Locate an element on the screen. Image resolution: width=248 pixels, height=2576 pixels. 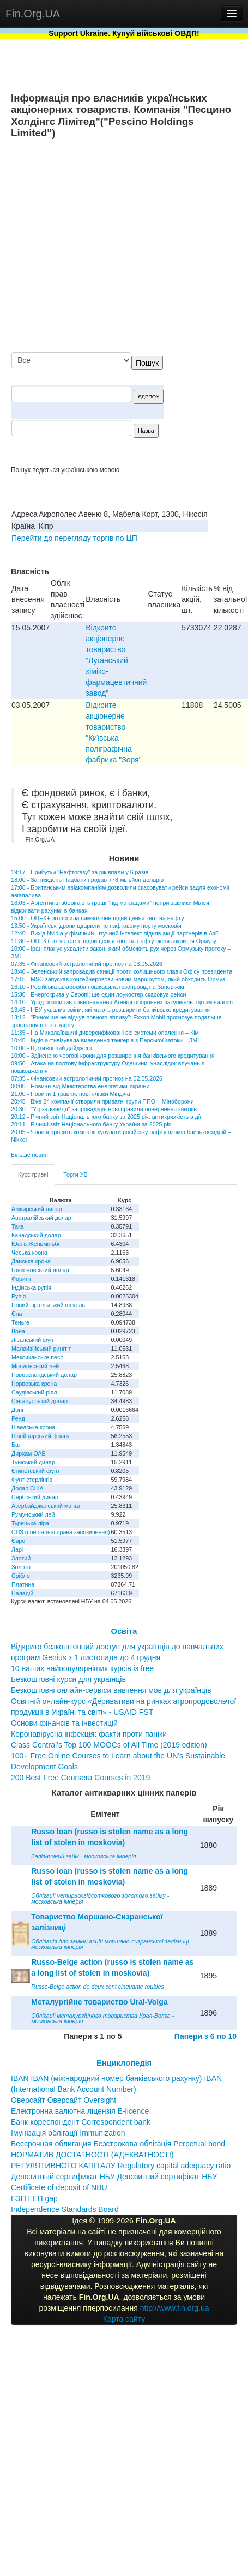
Теньге is located at coordinates (20, 1322).